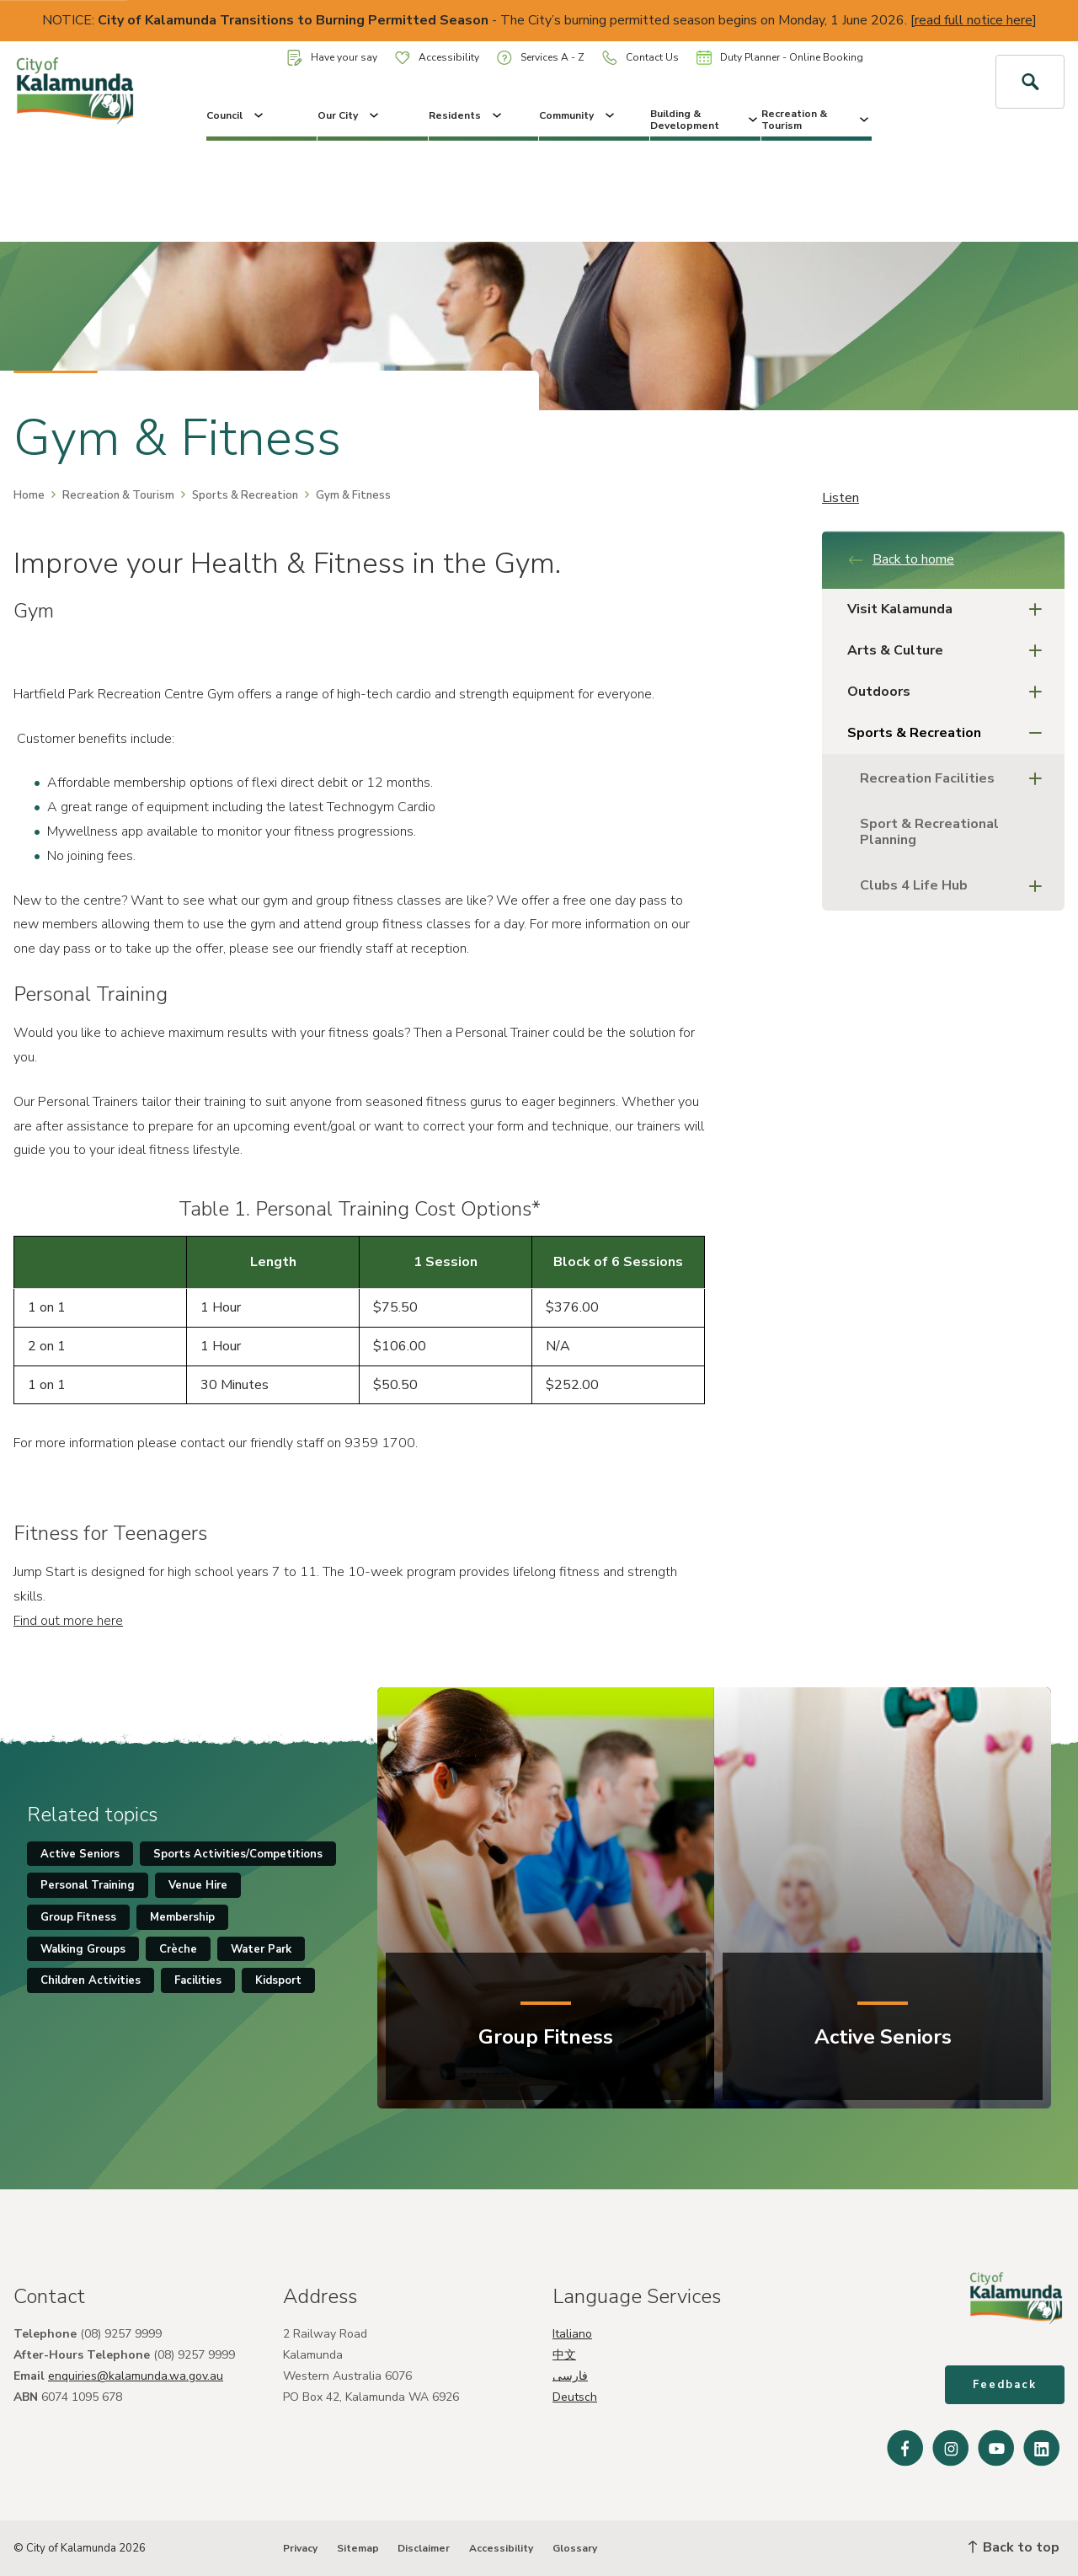 The image size is (1078, 2576). What do you see at coordinates (574, 2548) in the screenshot?
I see `Glossary` at bounding box center [574, 2548].